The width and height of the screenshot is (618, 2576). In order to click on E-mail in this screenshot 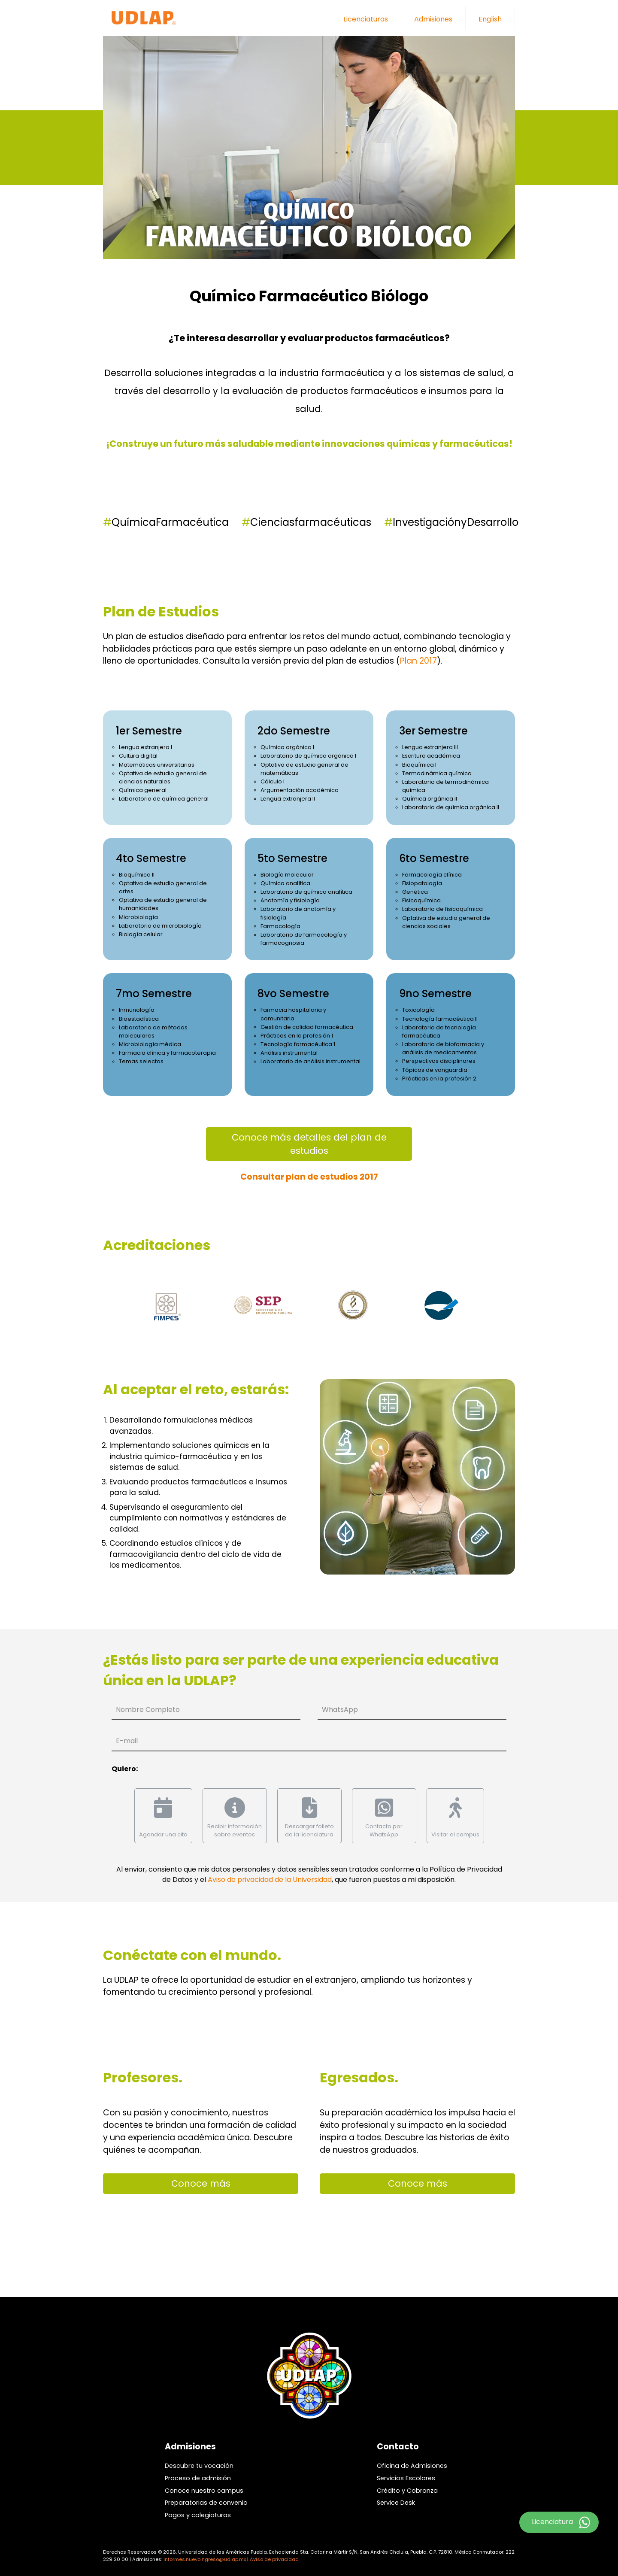, I will do `click(127, 1741)`.